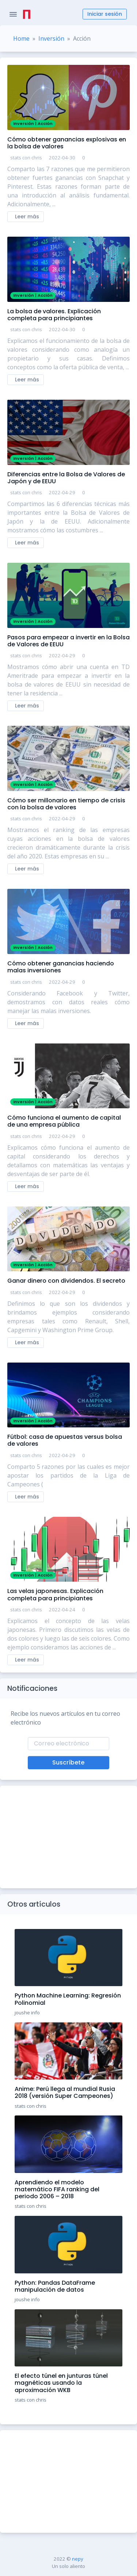 The image size is (137, 2576). Describe the element at coordinates (77, 2558) in the screenshot. I see `nepy` at that location.